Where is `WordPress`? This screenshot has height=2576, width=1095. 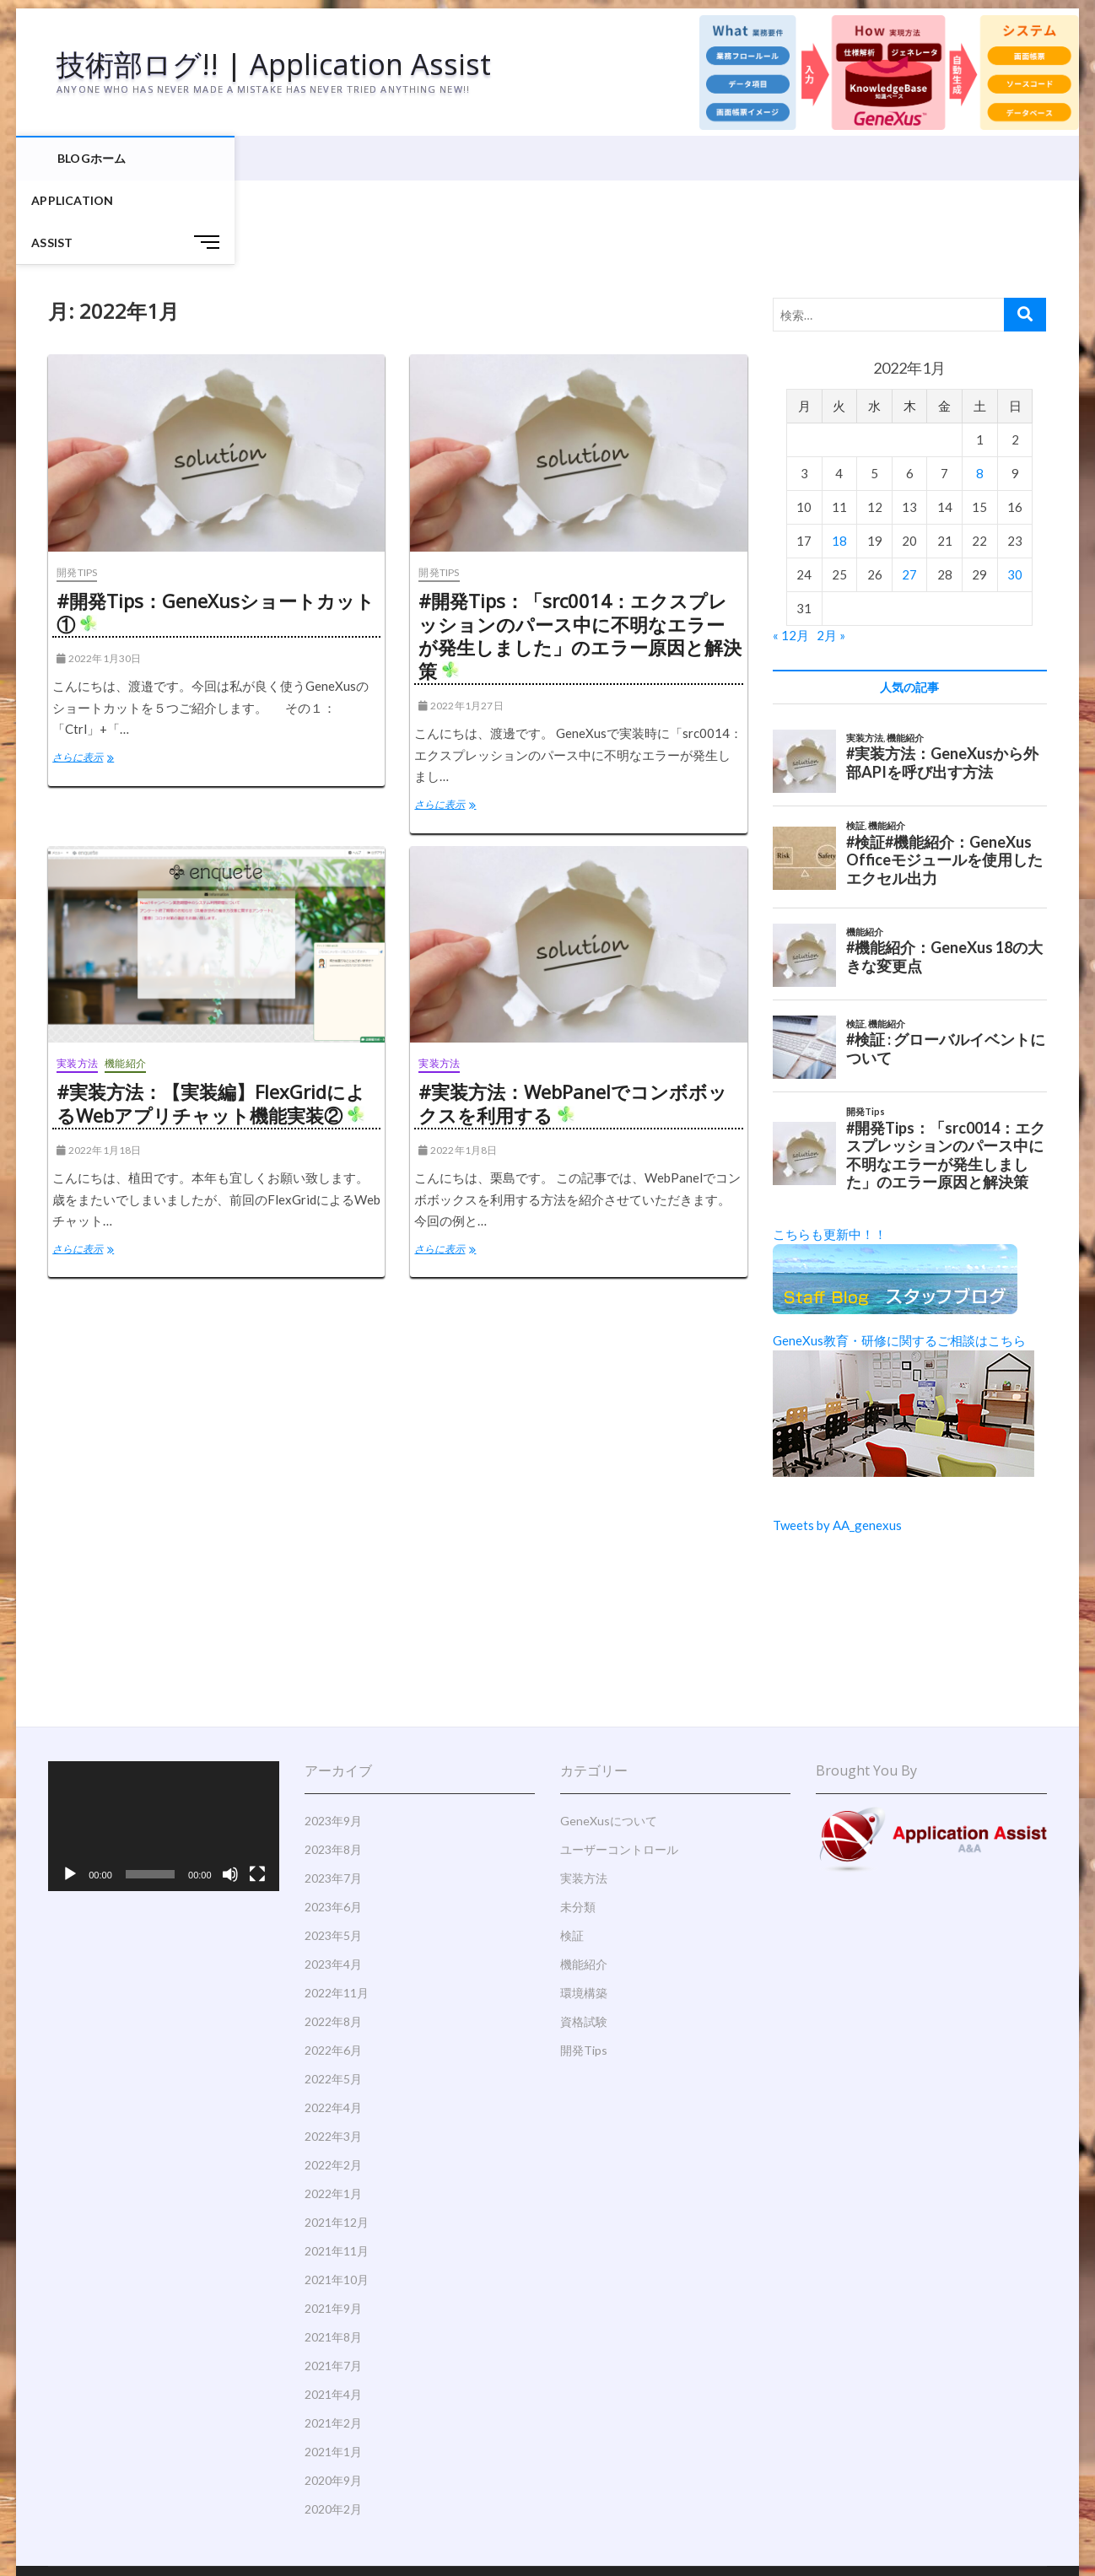 WordPress is located at coordinates (395, 2520).